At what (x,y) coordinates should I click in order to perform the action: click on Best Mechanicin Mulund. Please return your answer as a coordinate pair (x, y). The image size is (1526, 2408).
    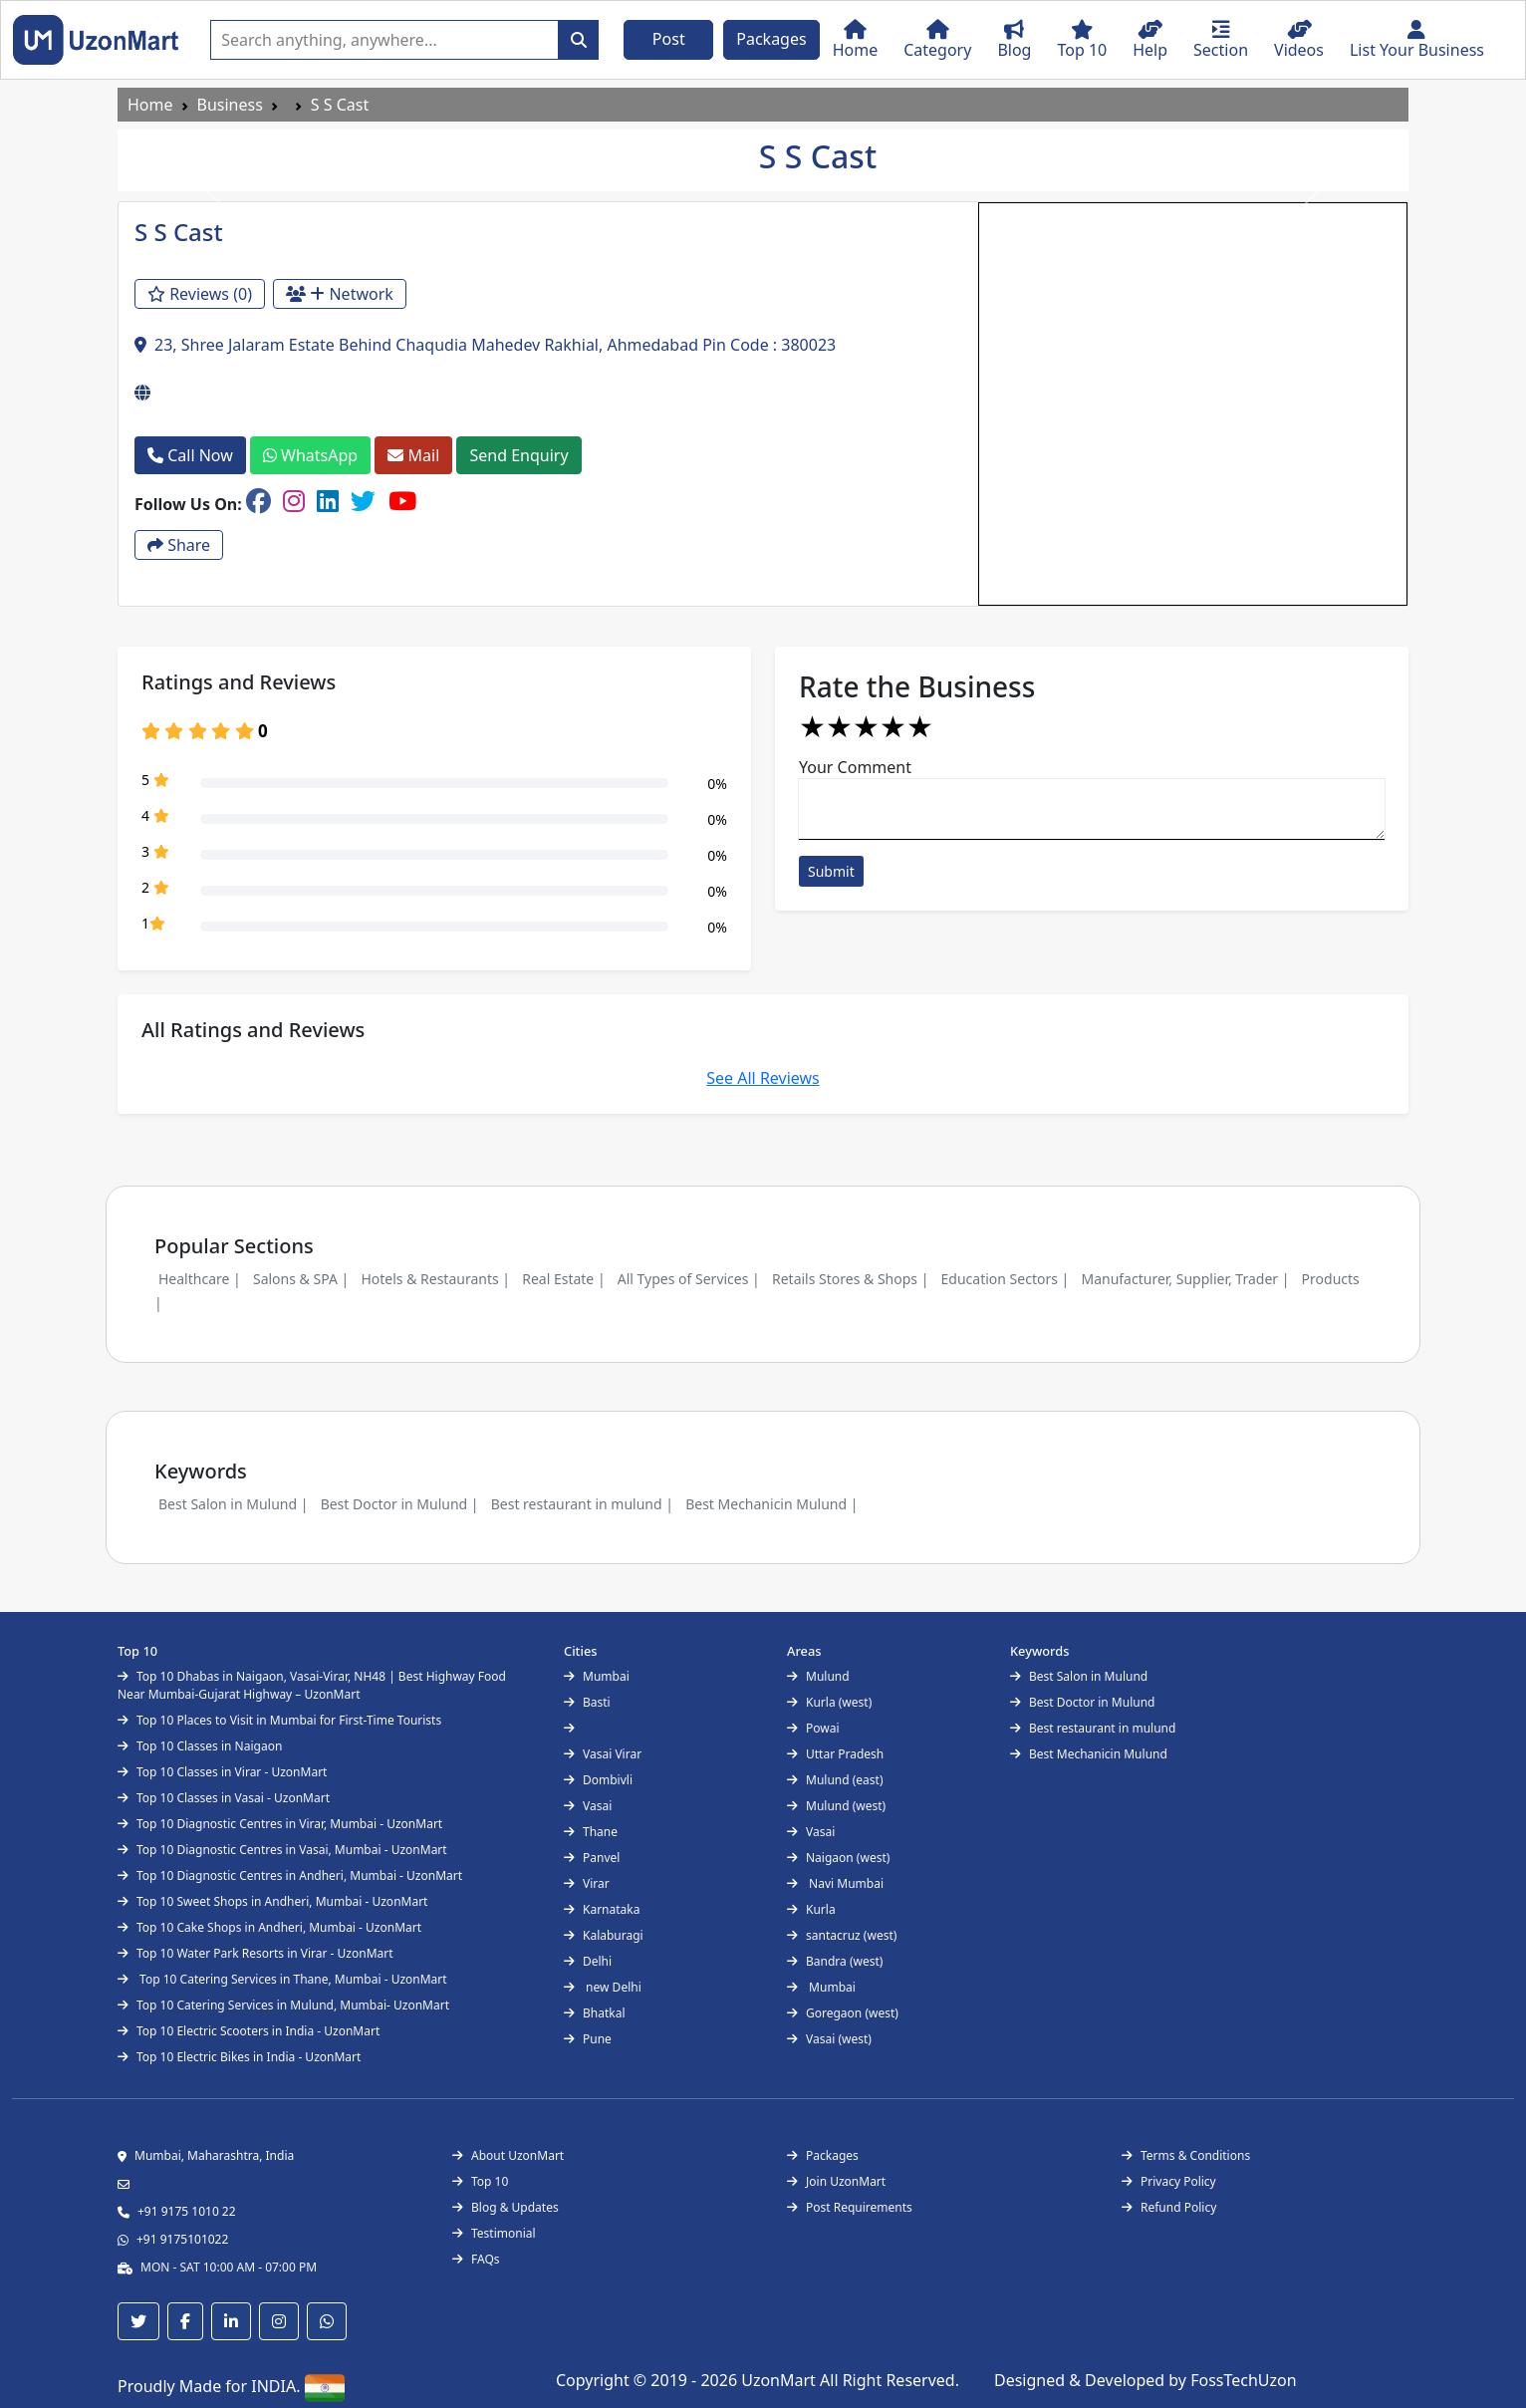
    Looking at the image, I should click on (1088, 1753).